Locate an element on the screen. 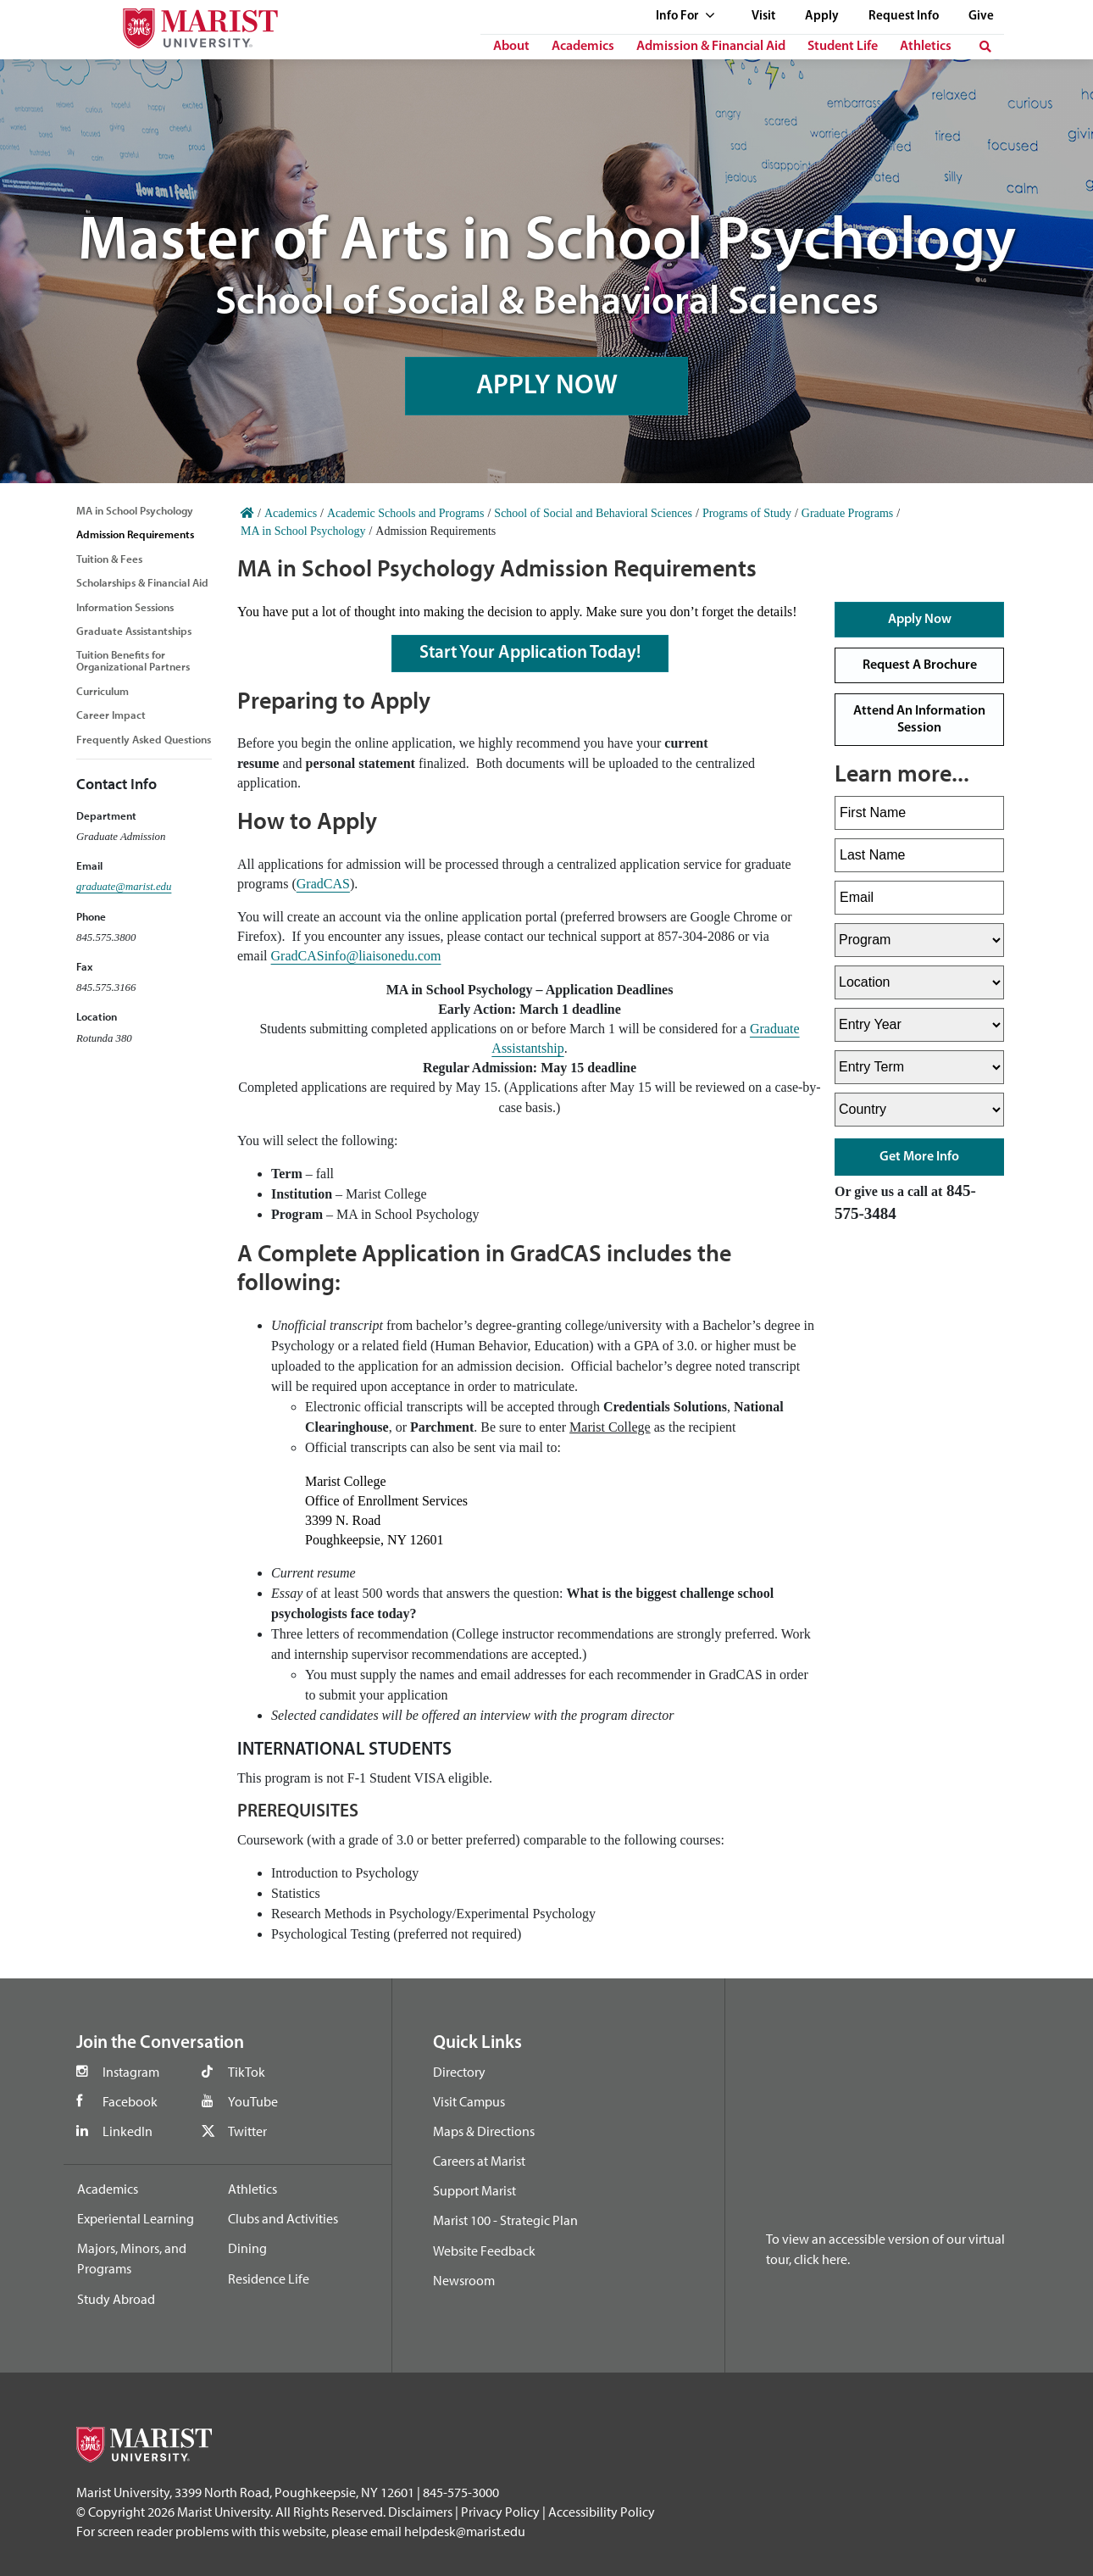  Visit Campus is located at coordinates (469, 2101).